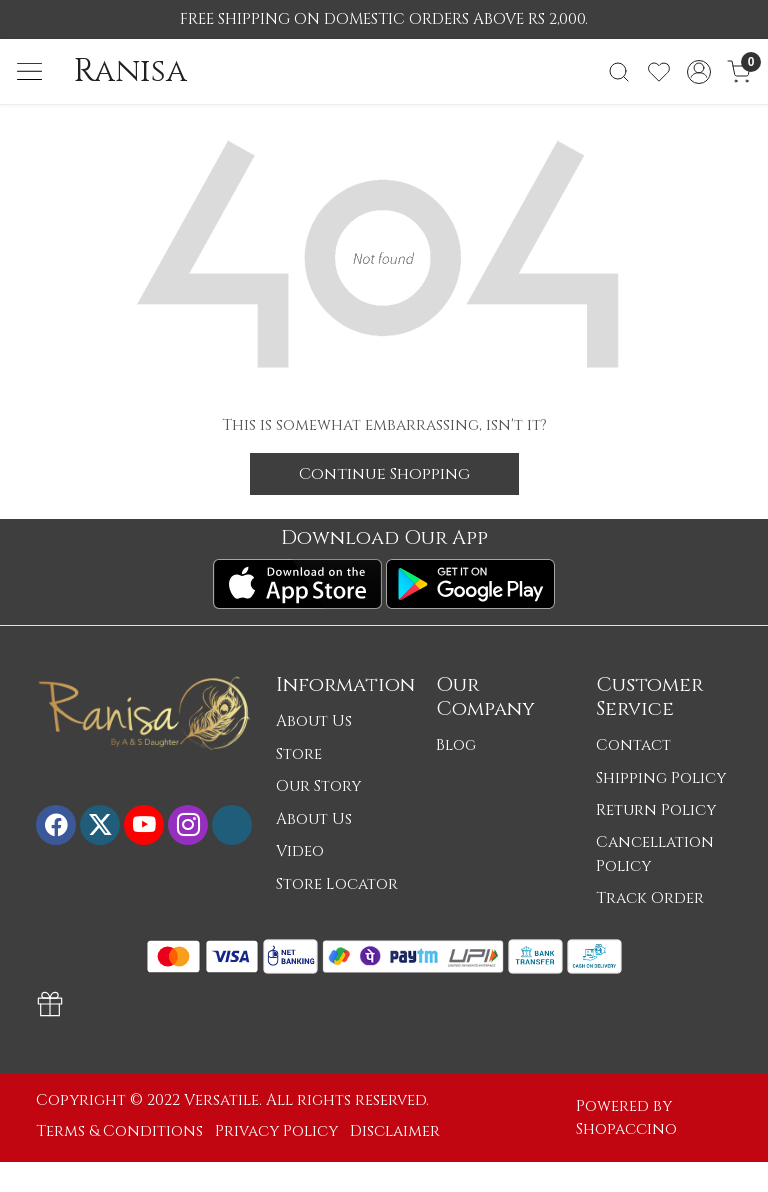 The image size is (768, 1192). Describe the element at coordinates (384, 474) in the screenshot. I see `Continue Shopping` at that location.